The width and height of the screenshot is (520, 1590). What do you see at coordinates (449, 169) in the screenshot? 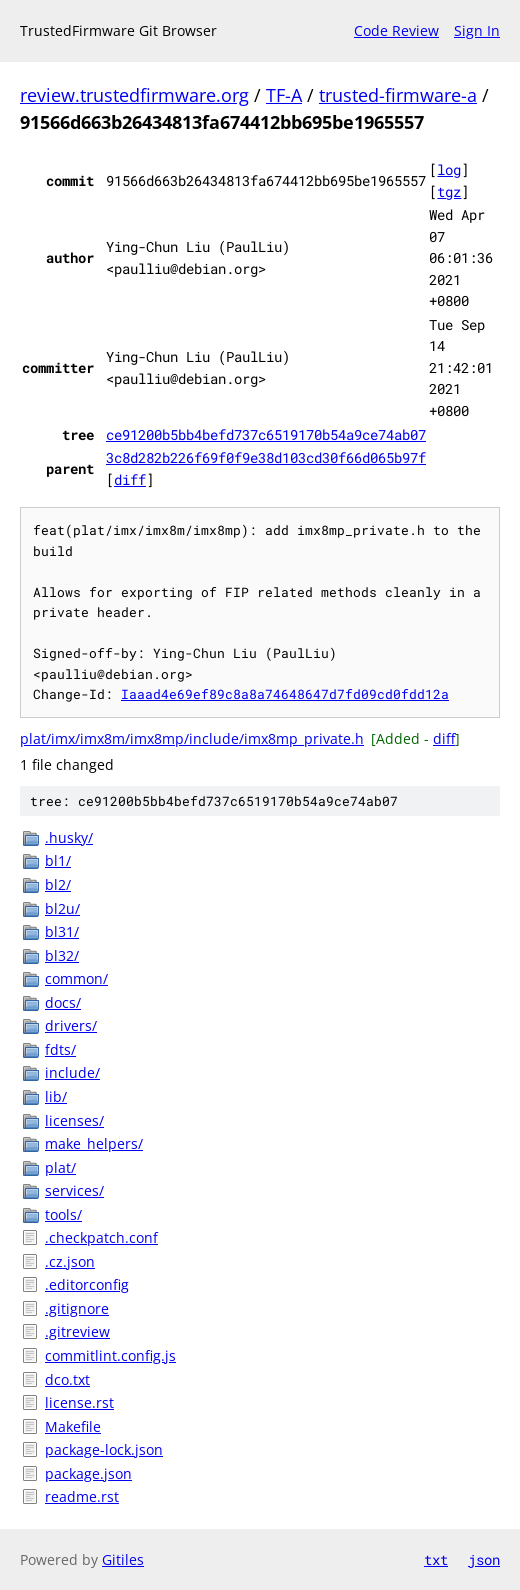
I see `log` at bounding box center [449, 169].